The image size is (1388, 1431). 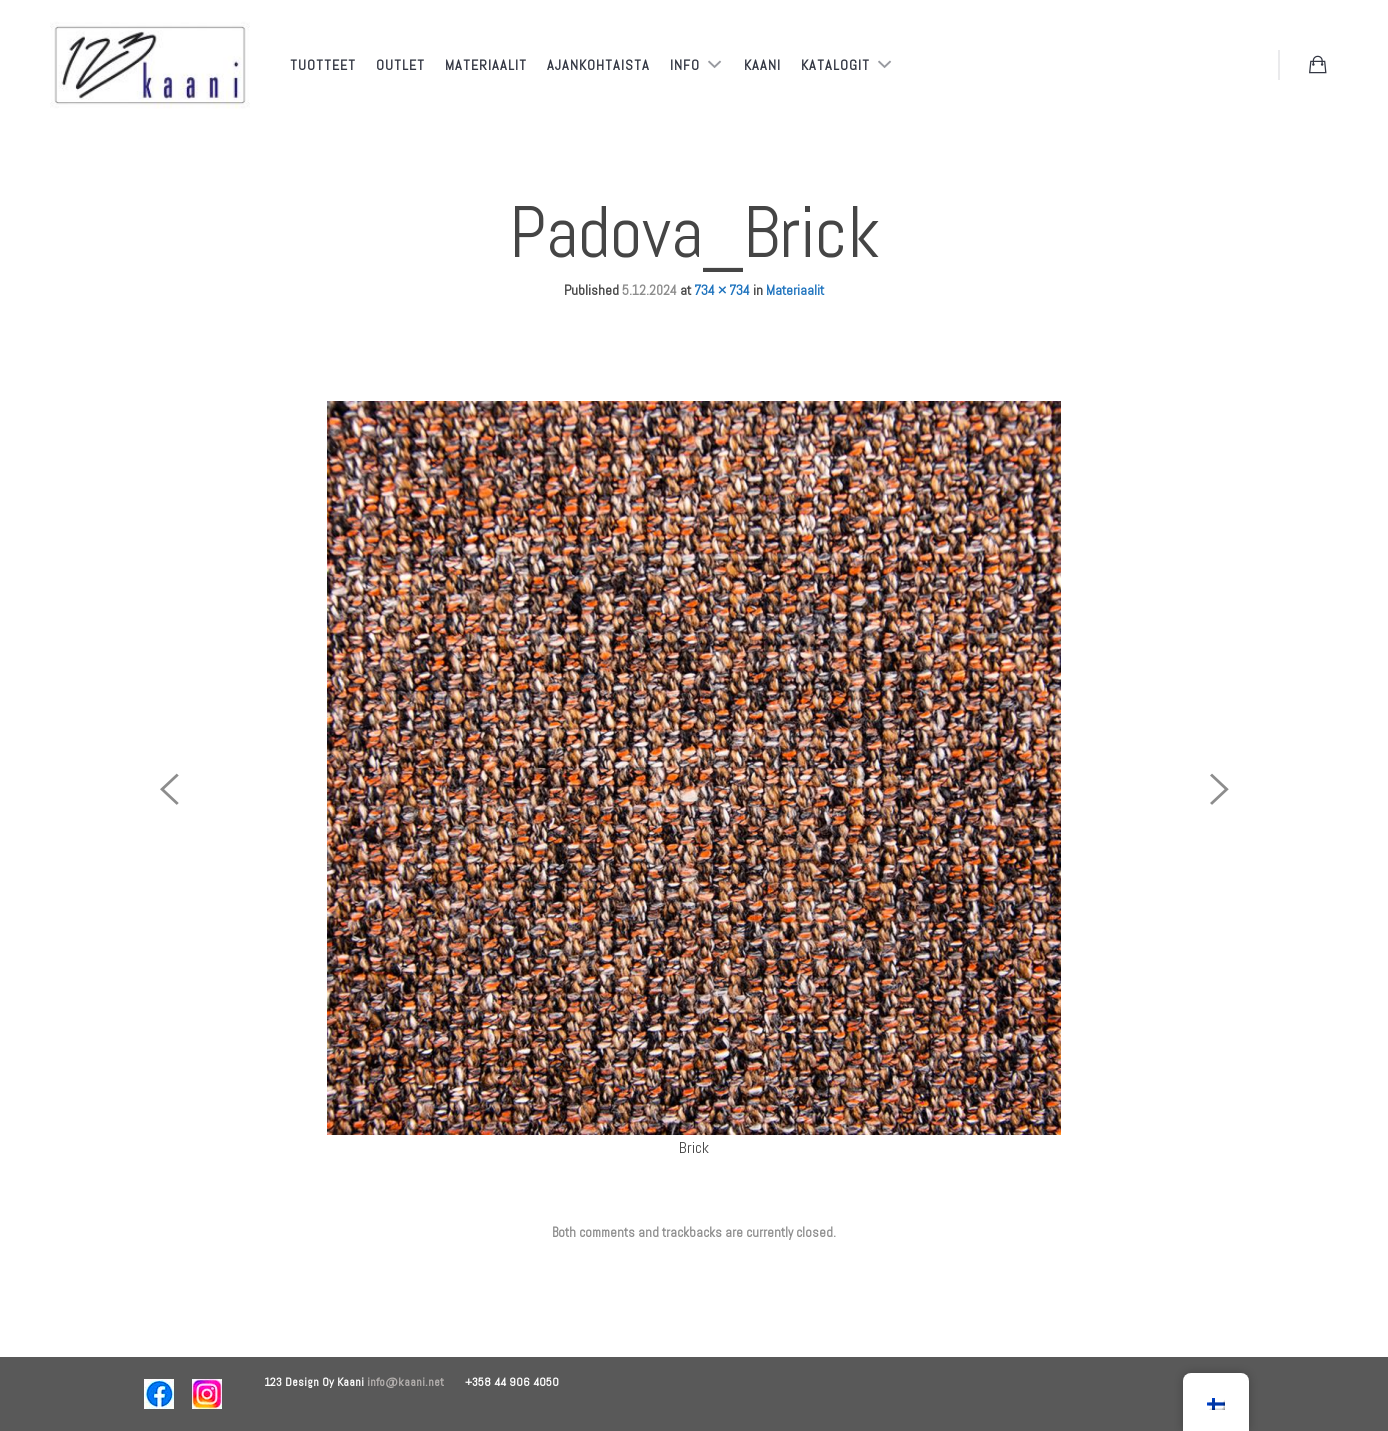 I want to click on 734 × 734, so click(x=722, y=290).